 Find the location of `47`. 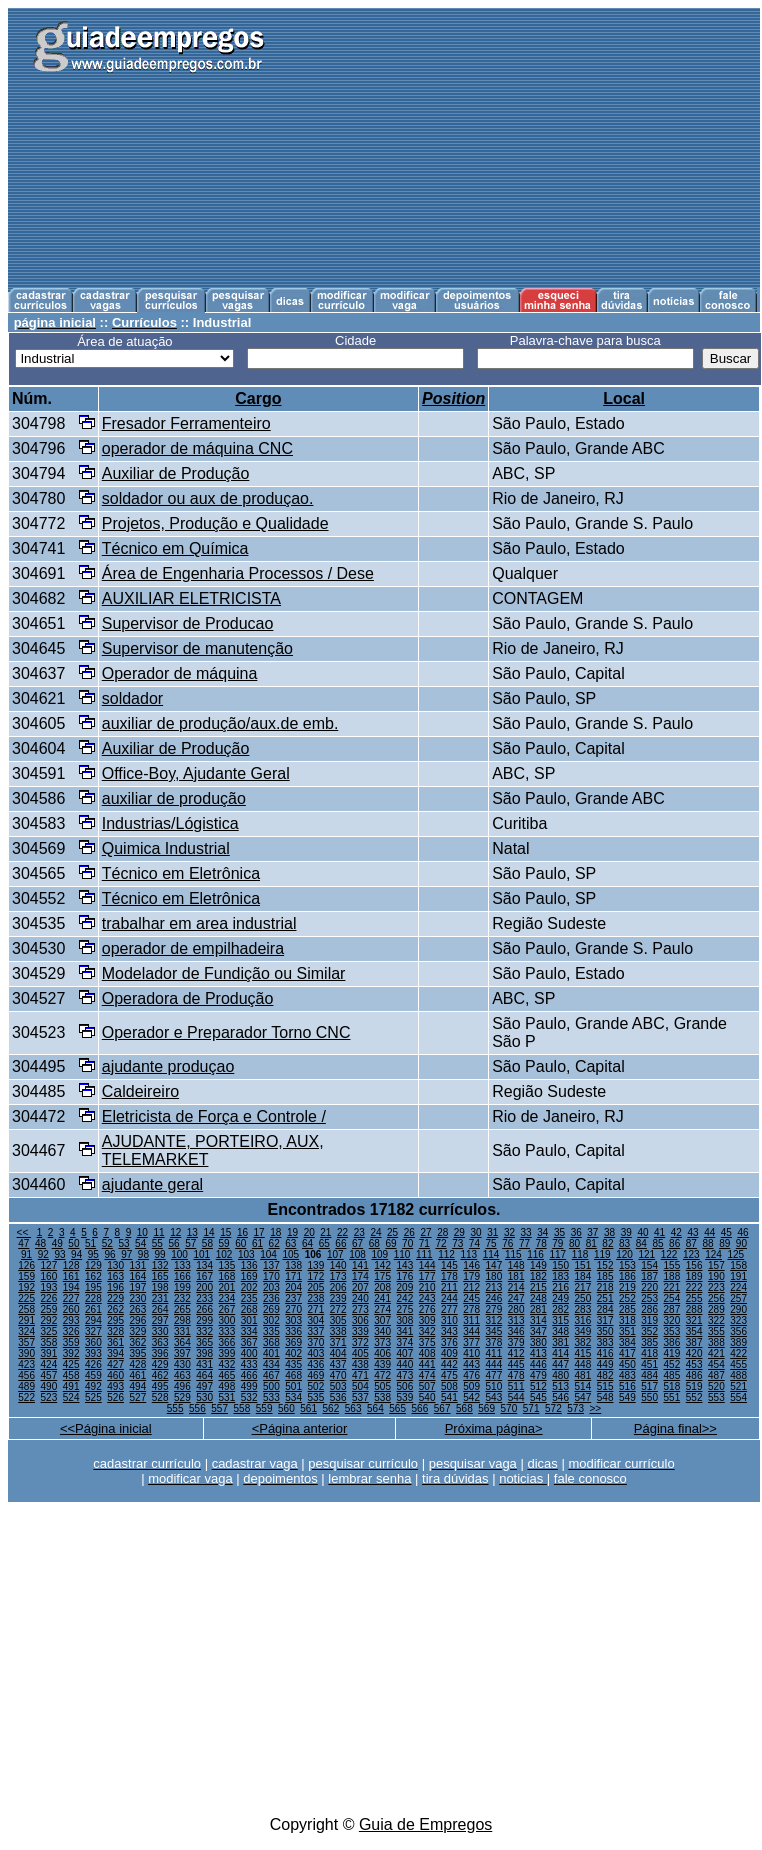

47 is located at coordinates (23, 1243).